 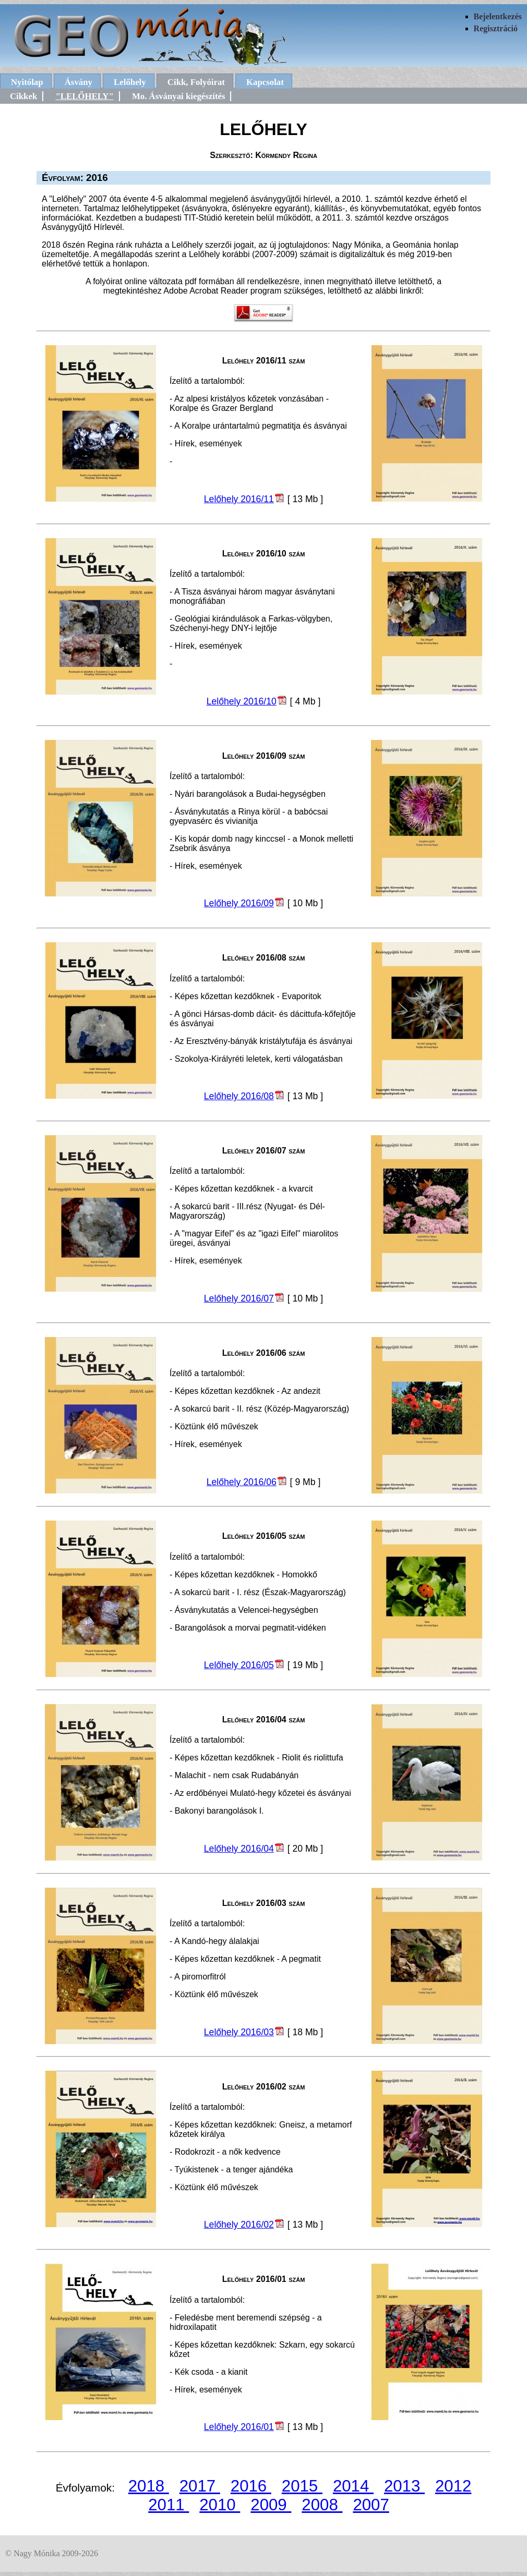 What do you see at coordinates (251, 2486) in the screenshot?
I see `2016` at bounding box center [251, 2486].